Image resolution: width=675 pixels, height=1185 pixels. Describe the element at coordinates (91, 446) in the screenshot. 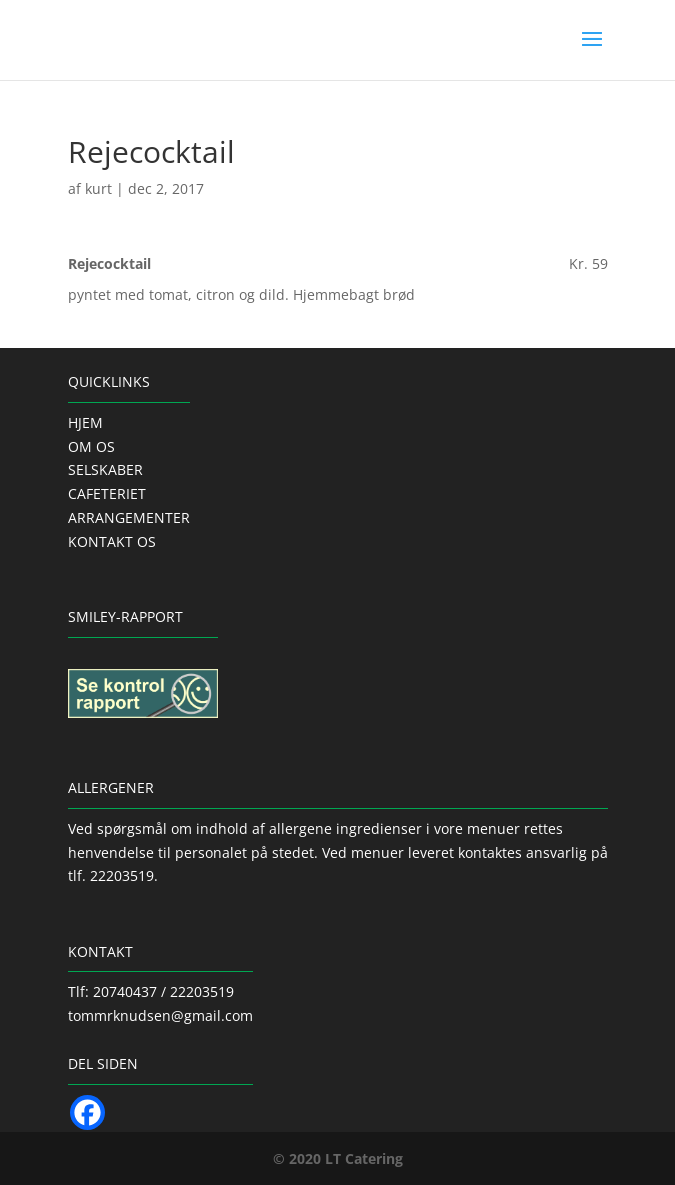

I see `OM OS` at that location.